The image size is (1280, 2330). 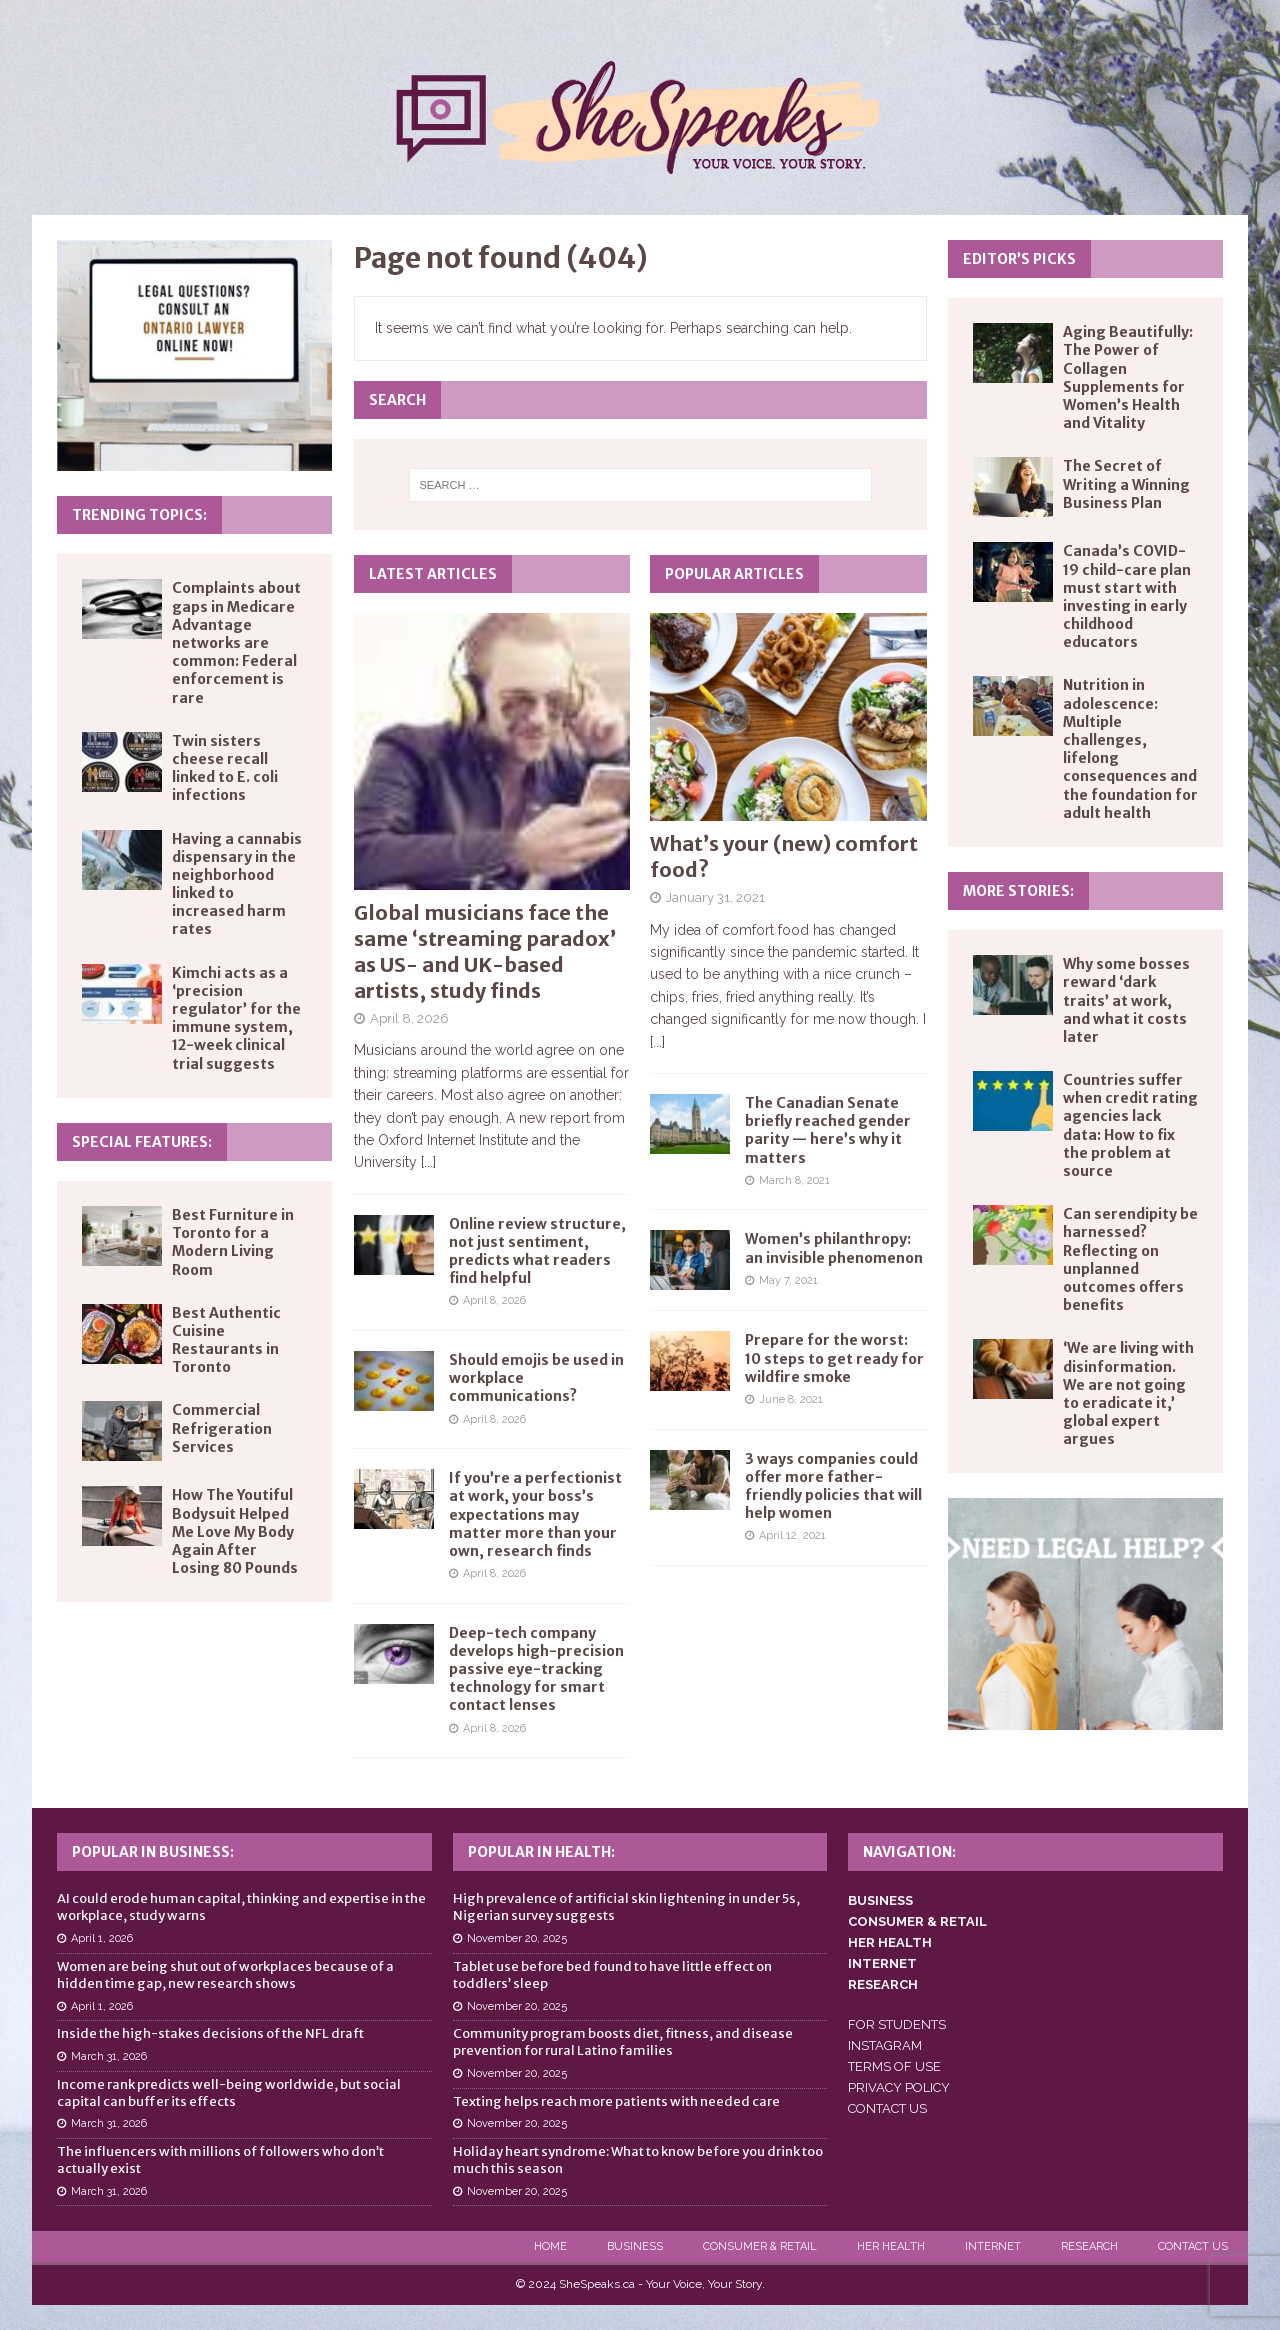 What do you see at coordinates (883, 1984) in the screenshot?
I see `RESEARCH` at bounding box center [883, 1984].